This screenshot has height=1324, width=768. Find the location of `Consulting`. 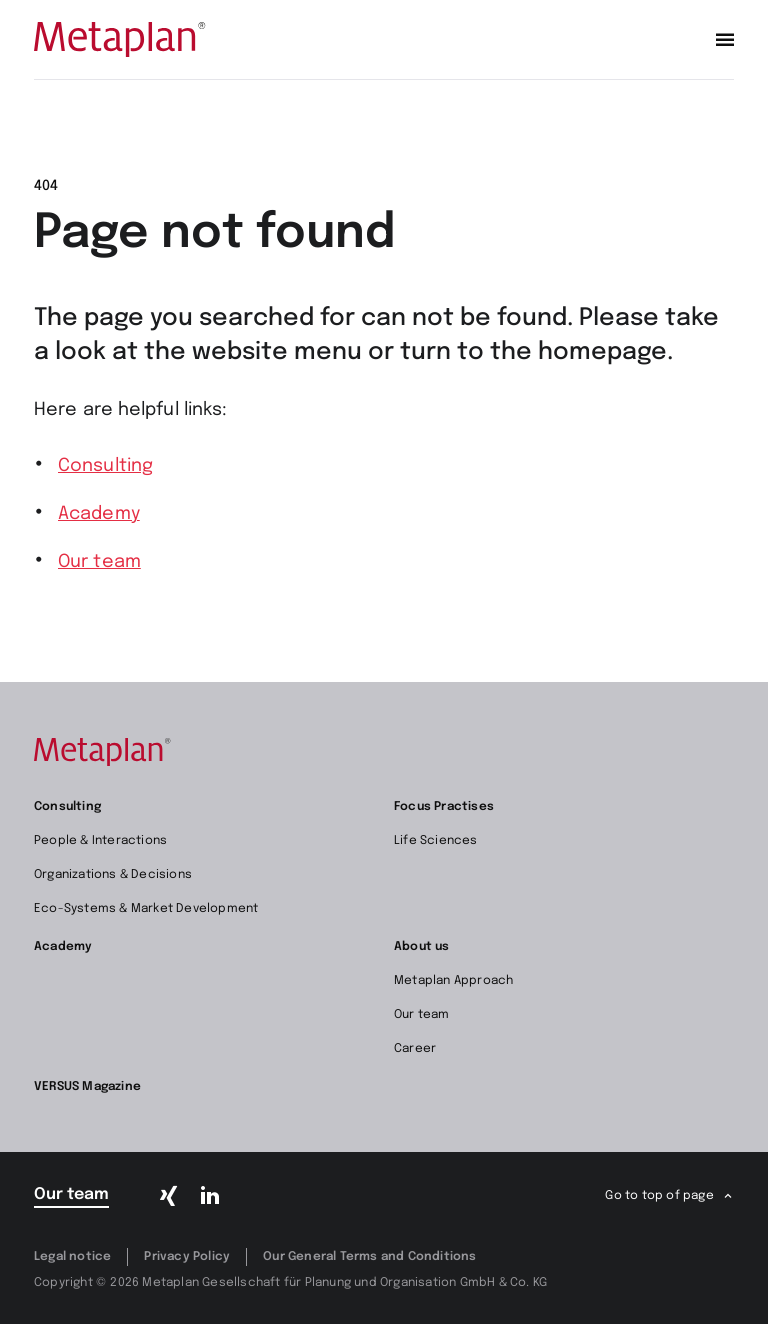

Consulting is located at coordinates (105, 466).